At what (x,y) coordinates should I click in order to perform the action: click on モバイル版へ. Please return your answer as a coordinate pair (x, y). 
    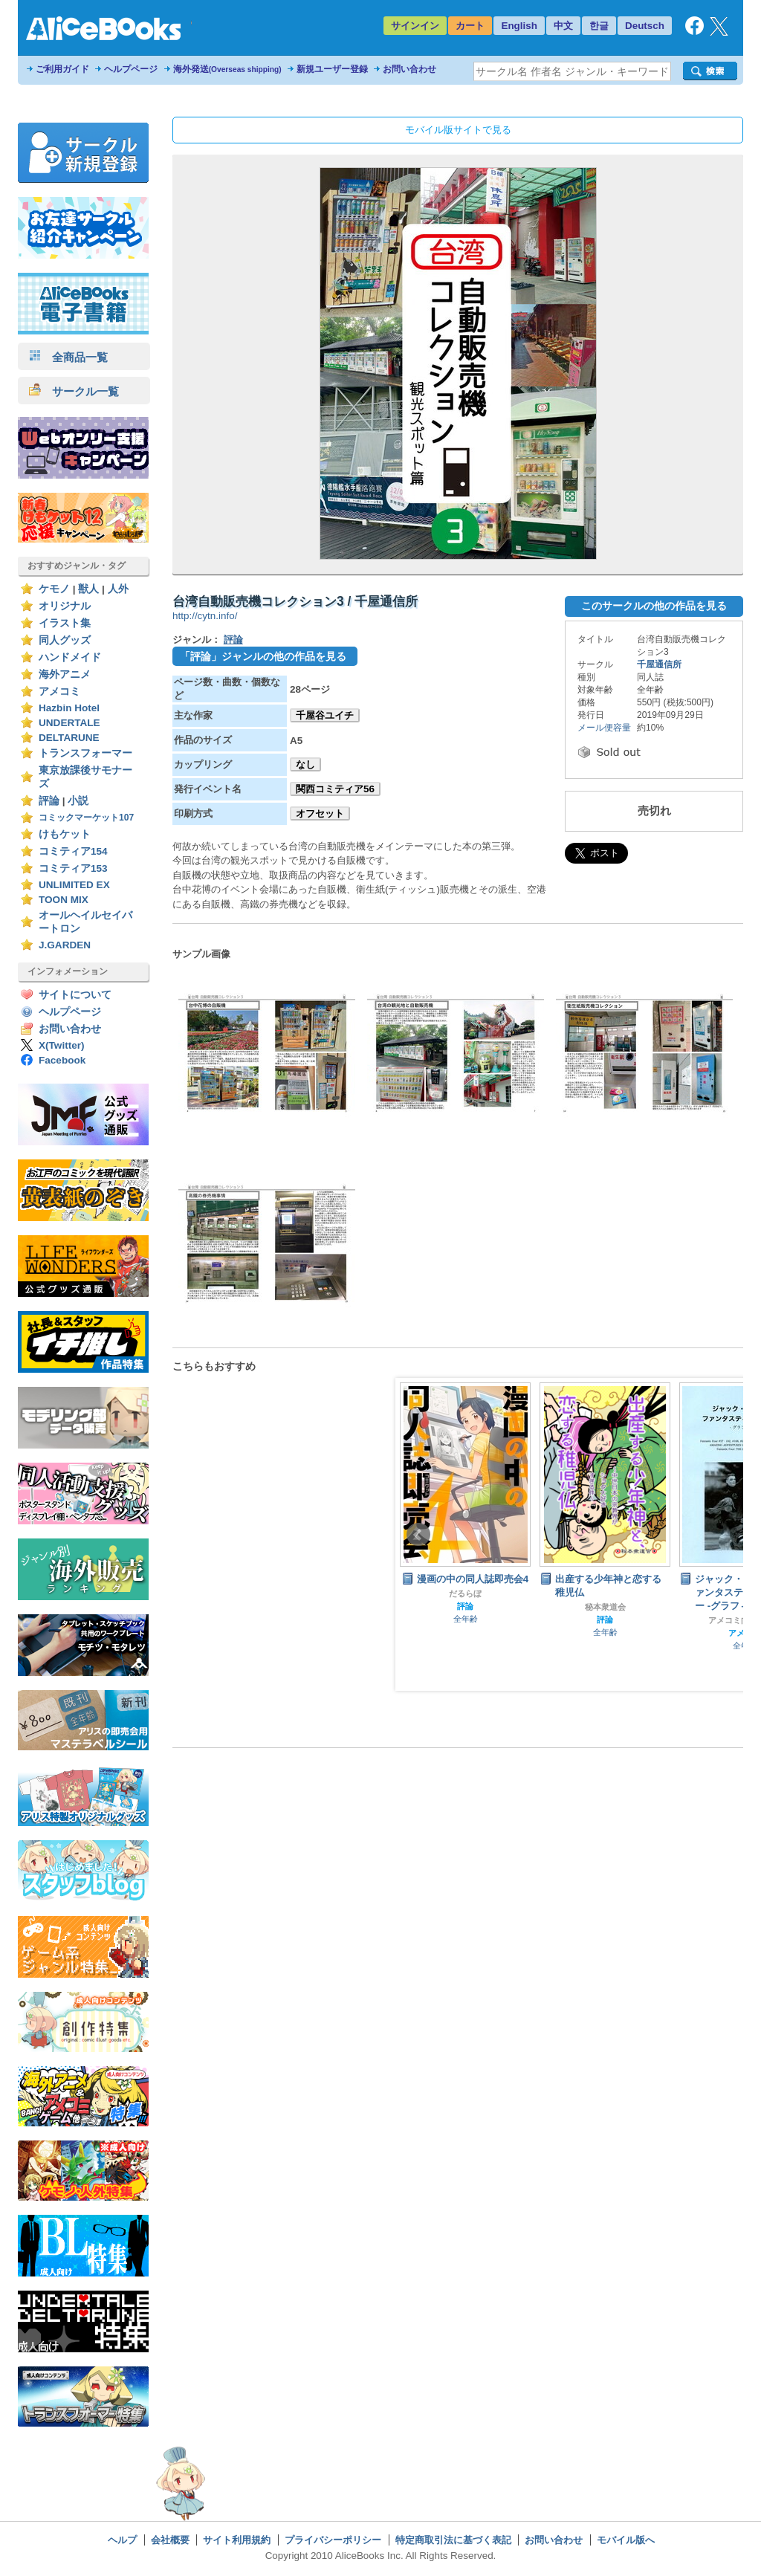
    Looking at the image, I should click on (626, 2540).